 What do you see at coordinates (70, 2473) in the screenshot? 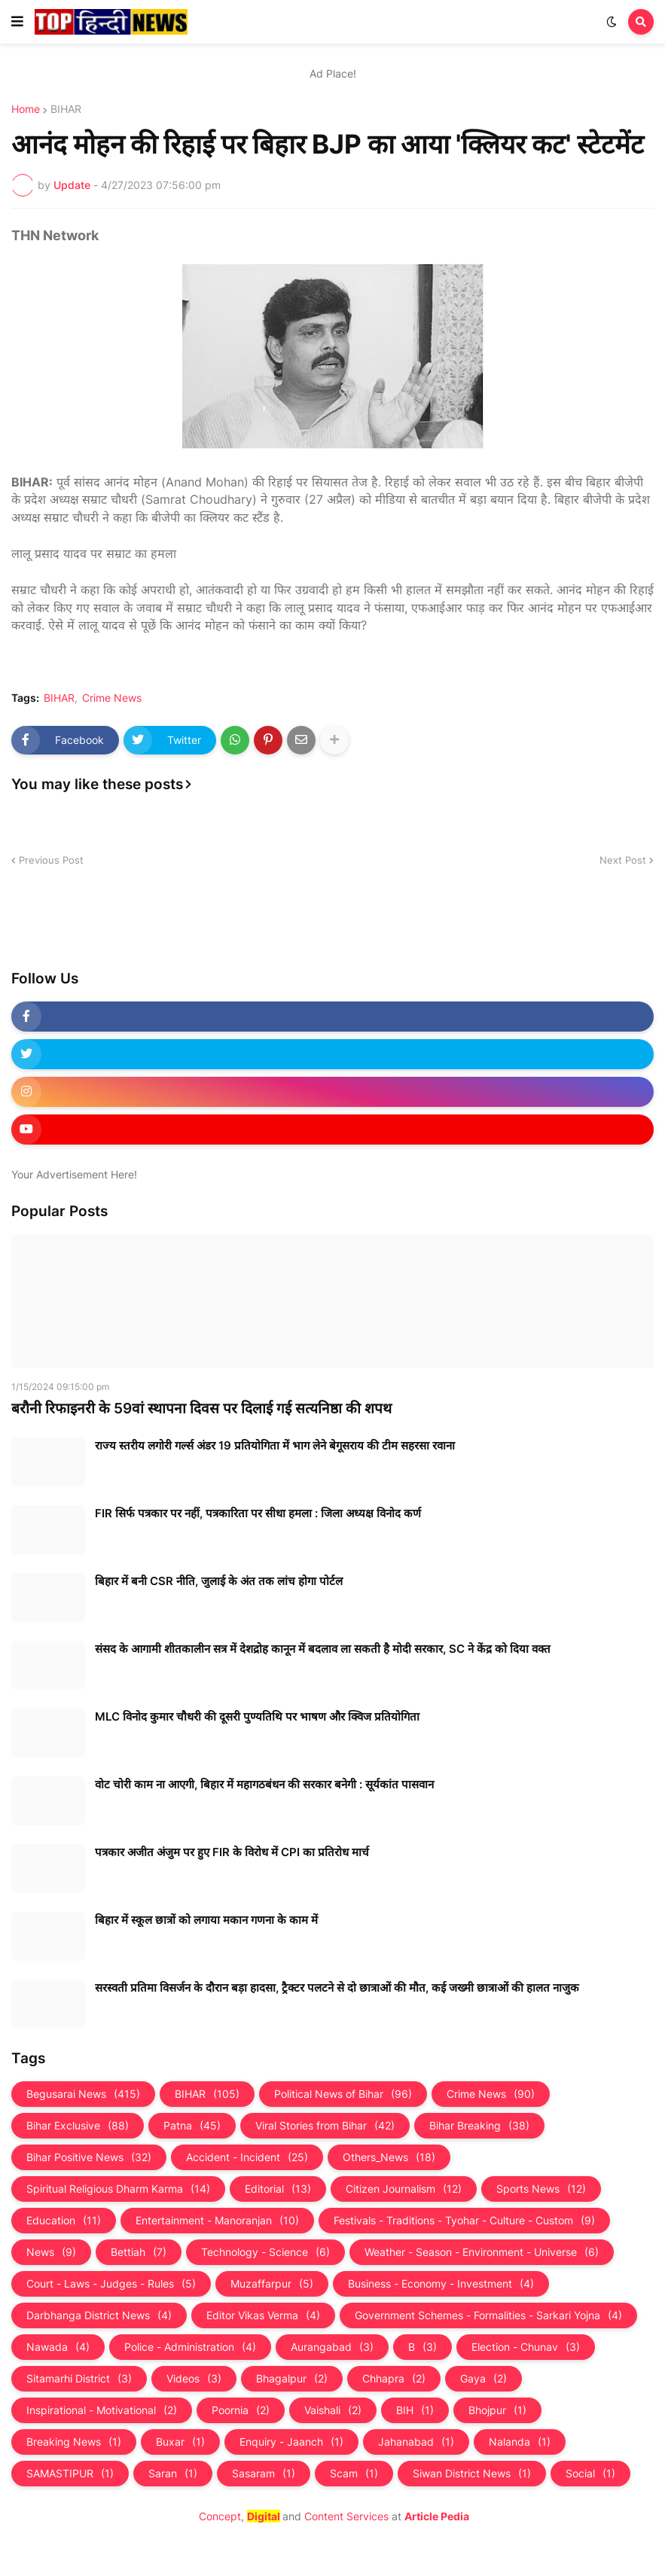
I see `SAMASTIPUR` at bounding box center [70, 2473].